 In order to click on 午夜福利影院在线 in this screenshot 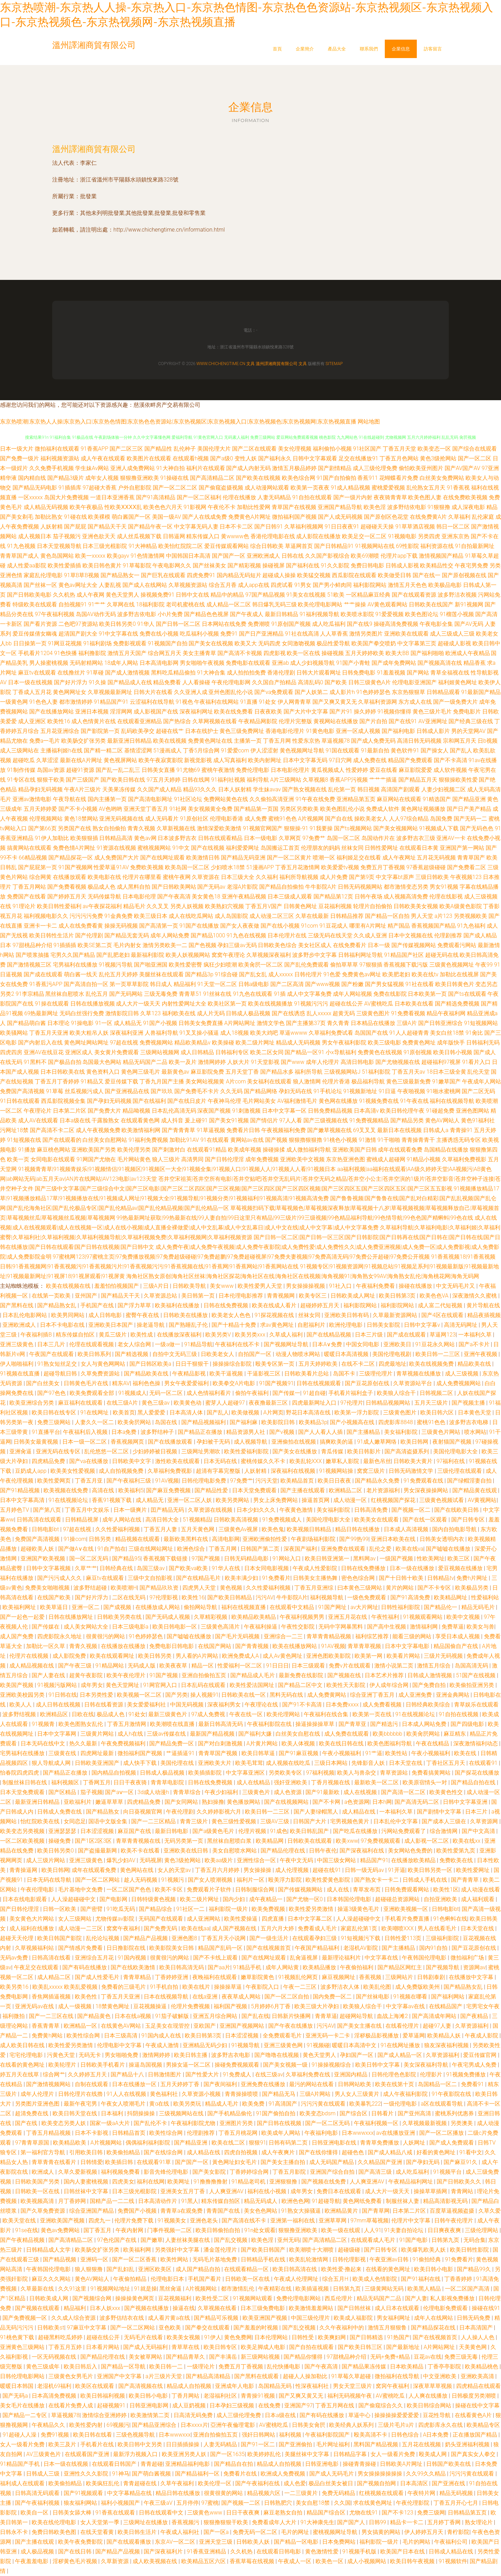, I will do `click(270, 1724)`.